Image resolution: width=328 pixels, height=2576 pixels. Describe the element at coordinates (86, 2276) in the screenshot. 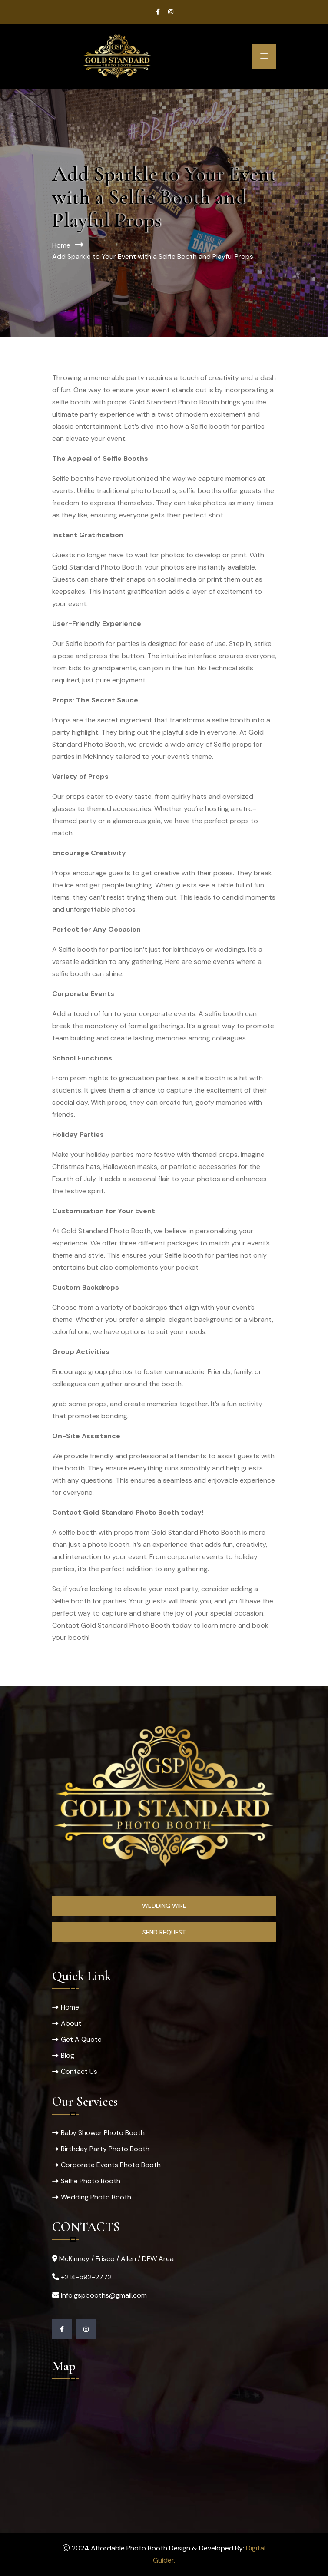

I see `+214-592-2772` at that location.